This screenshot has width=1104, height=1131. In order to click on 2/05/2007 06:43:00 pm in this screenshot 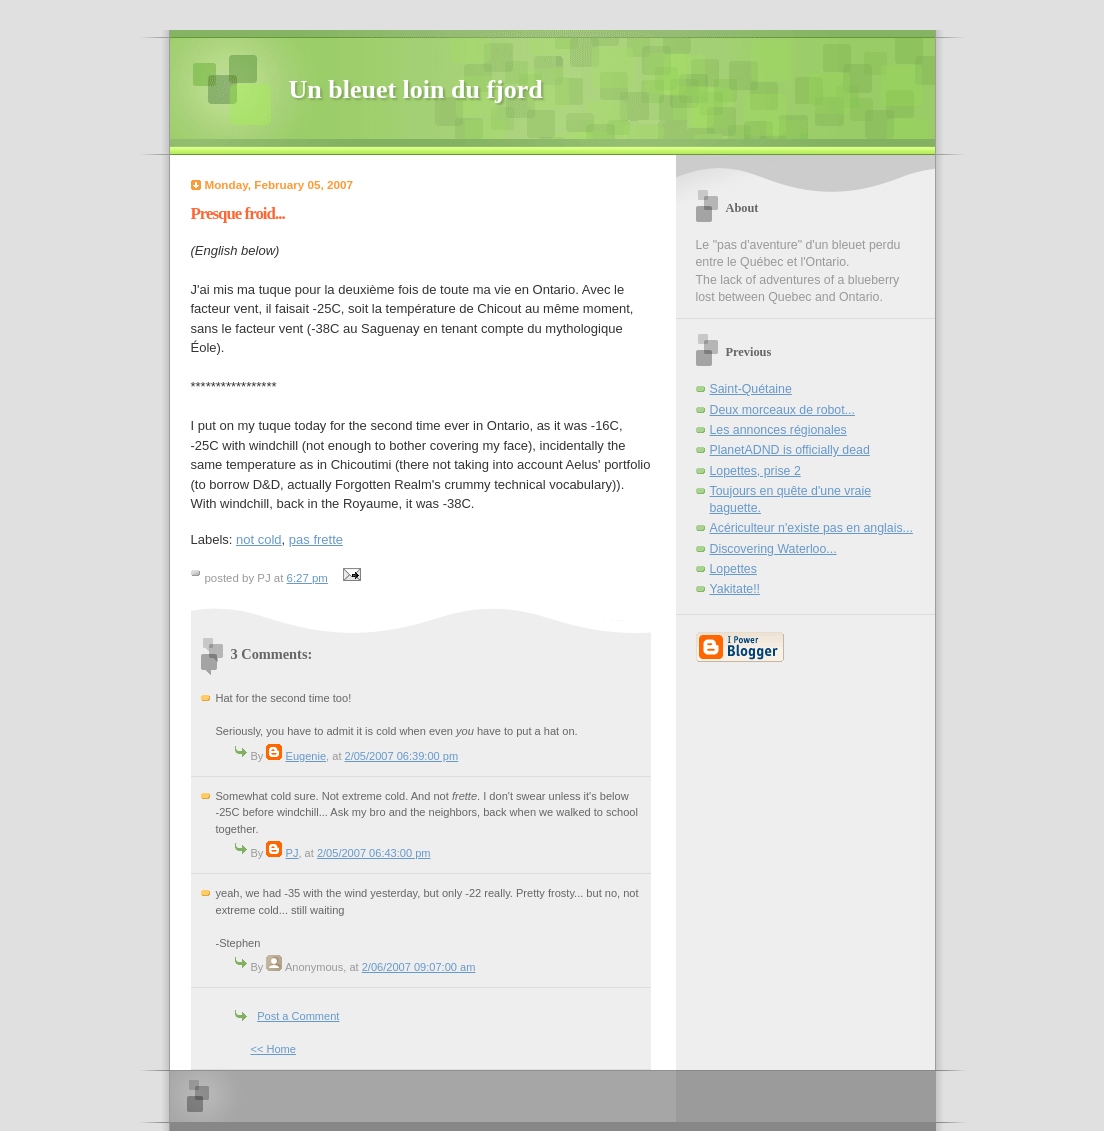, I will do `click(374, 853)`.